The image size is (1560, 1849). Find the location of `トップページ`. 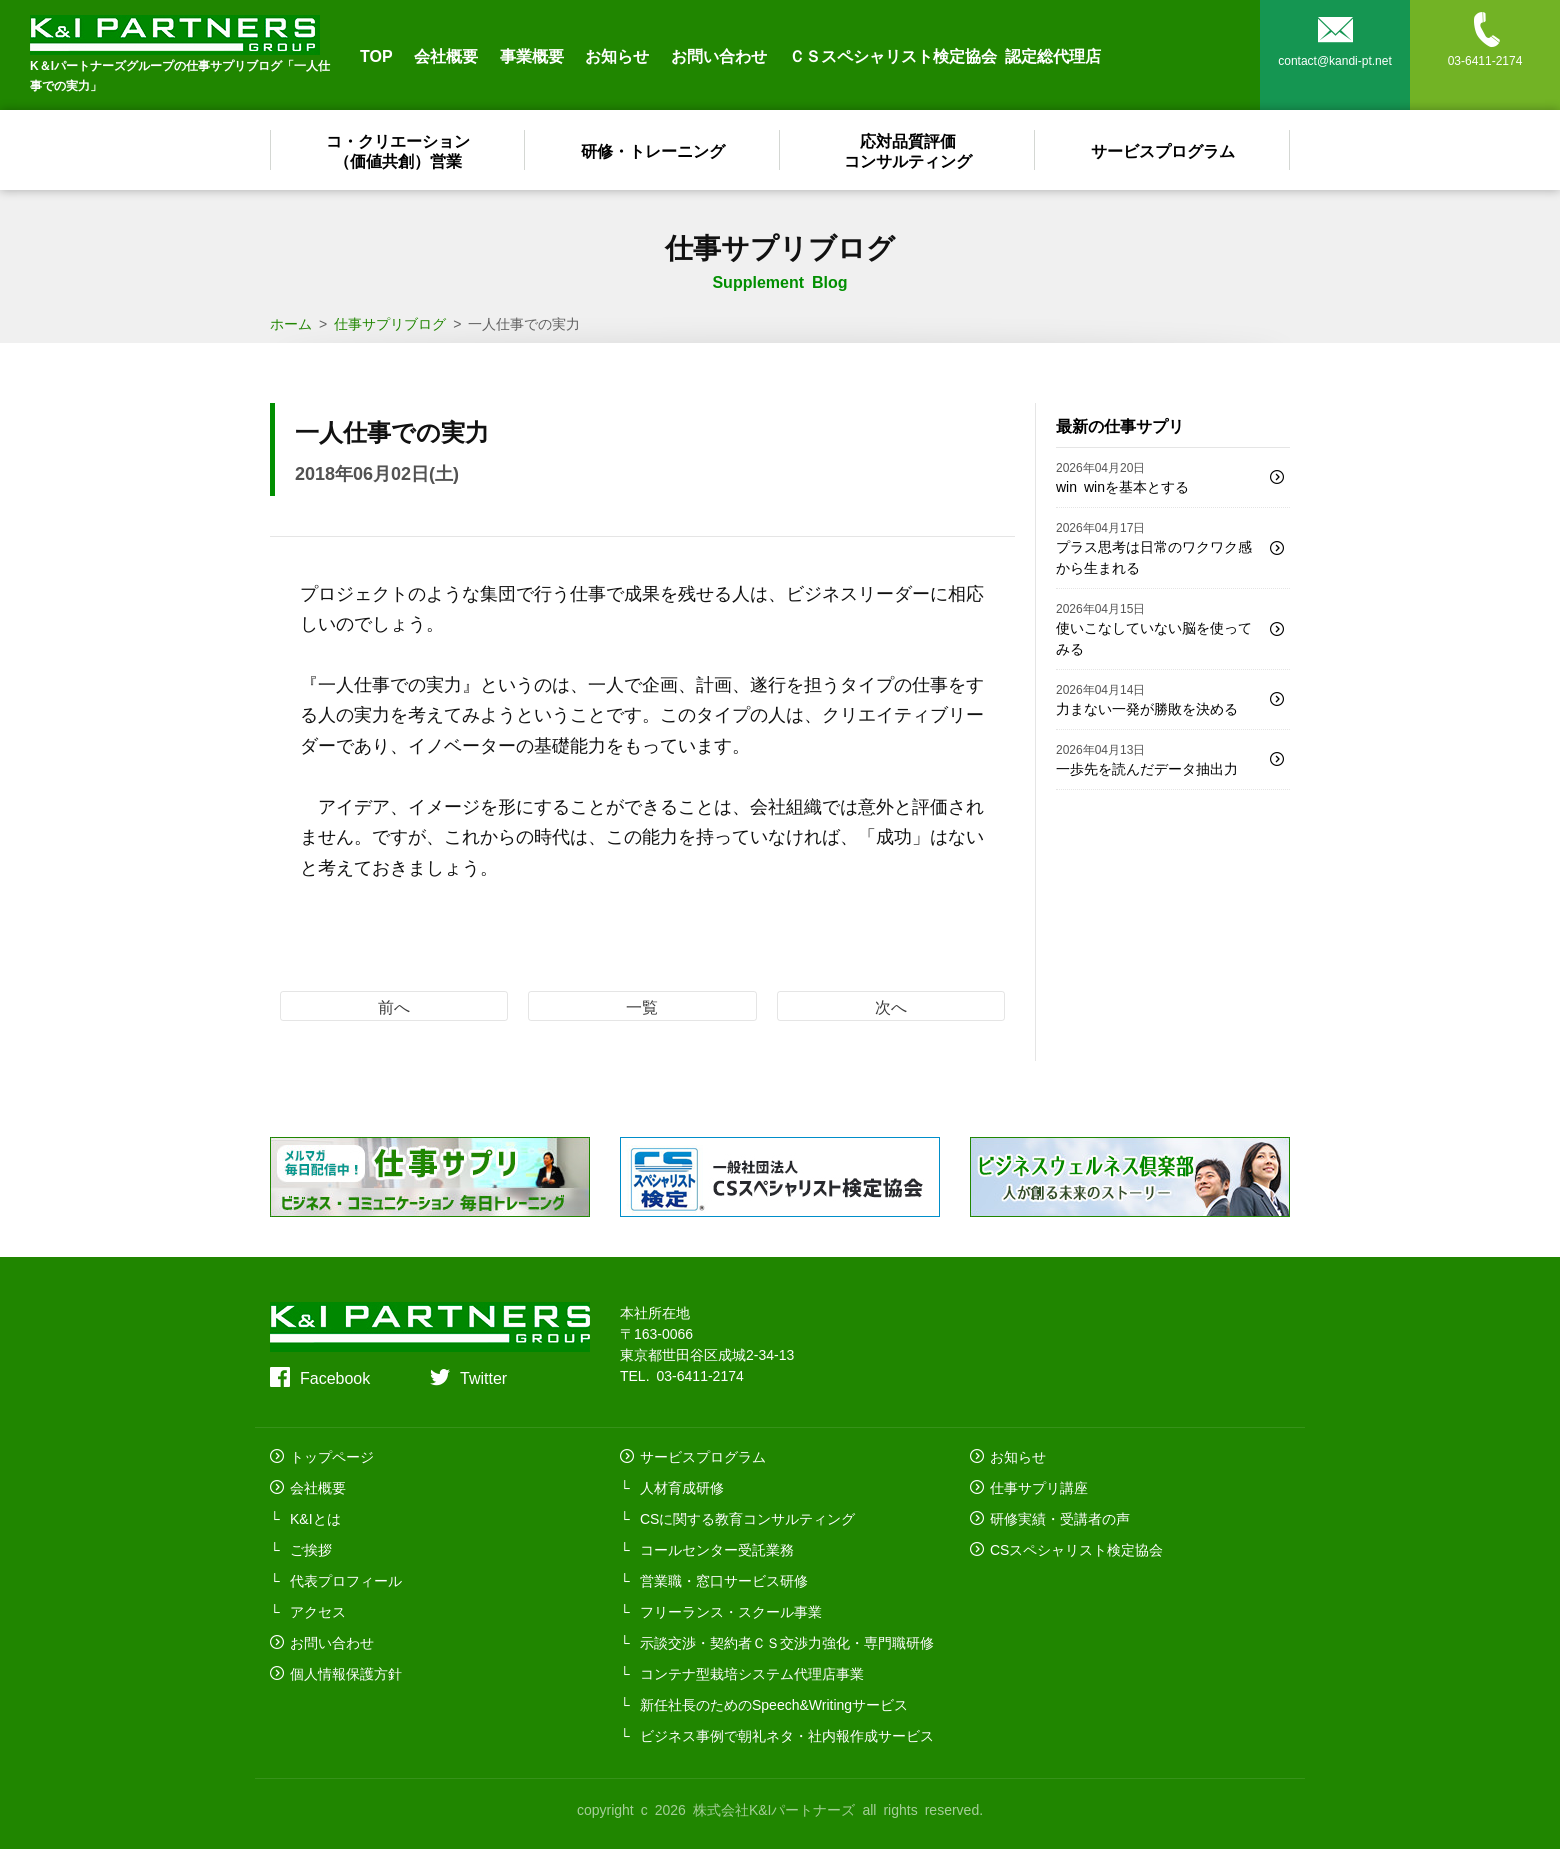

トップページ is located at coordinates (332, 1456).